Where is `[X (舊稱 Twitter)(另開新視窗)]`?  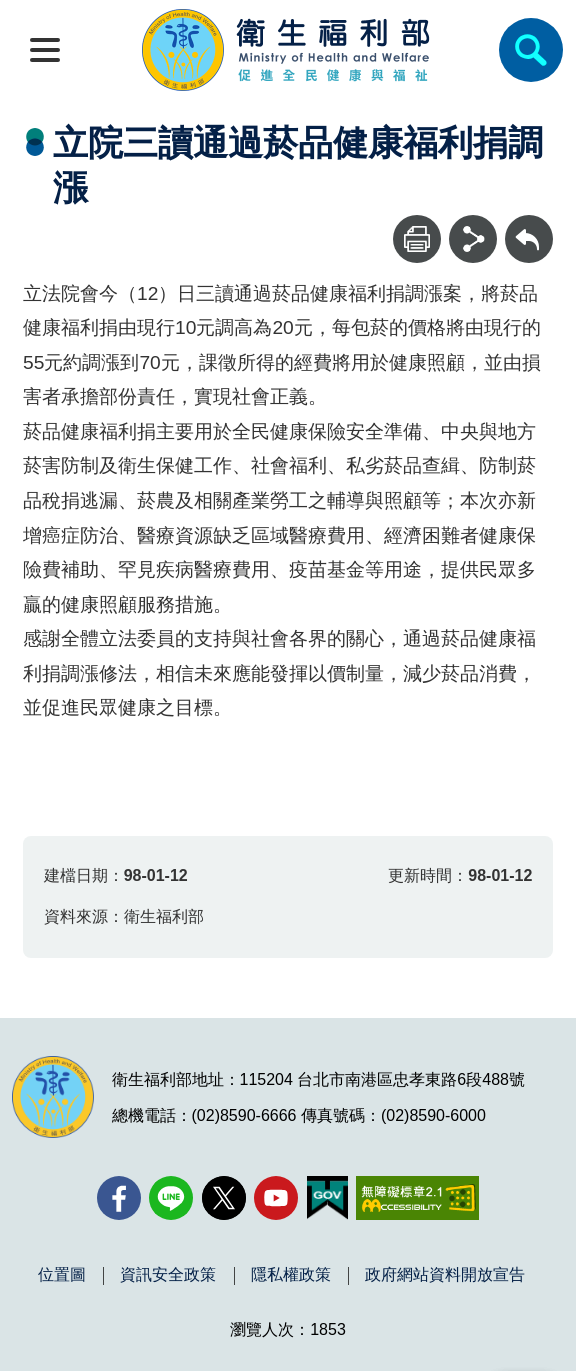 [X (舊稱 Twitter)(另開新視窗)] is located at coordinates (224, 1198).